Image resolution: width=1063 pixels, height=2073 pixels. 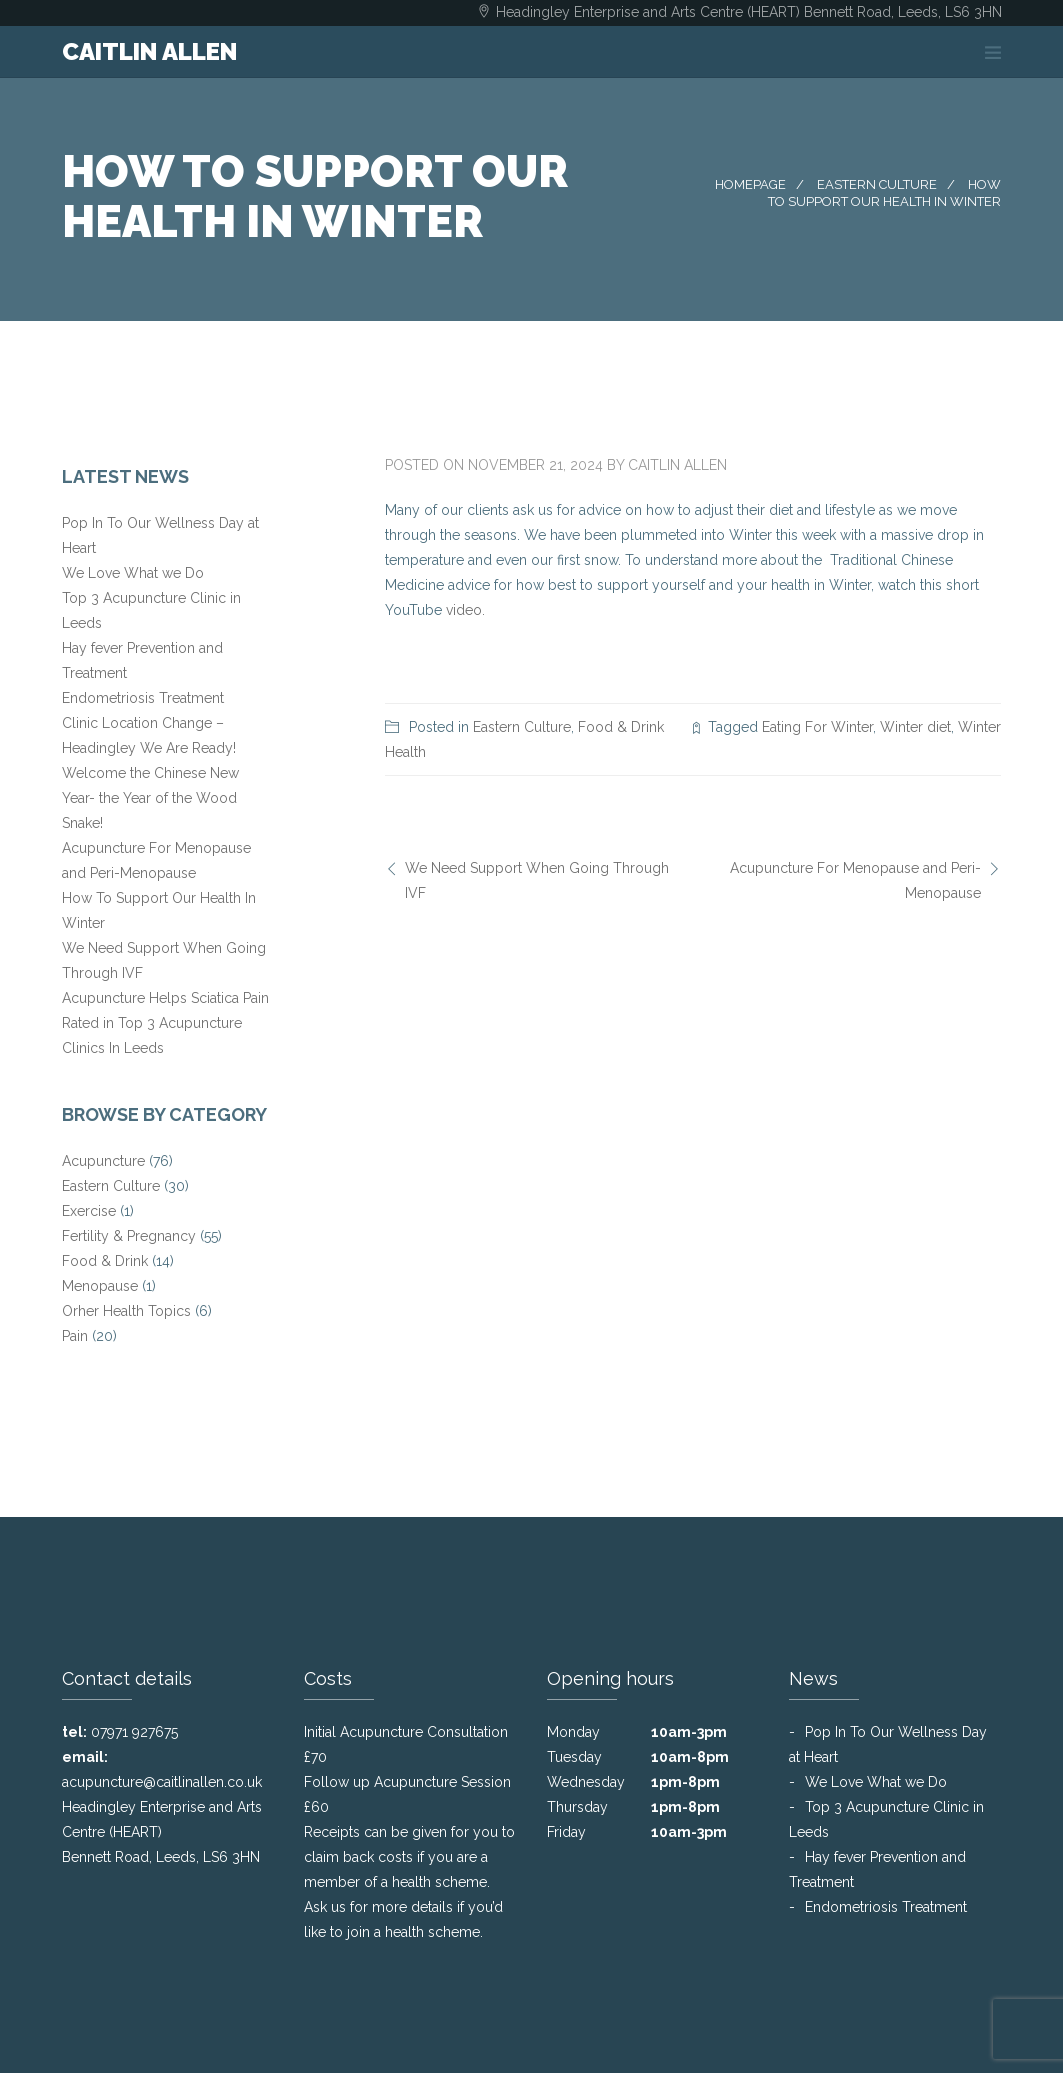 I want to click on video., so click(x=465, y=610).